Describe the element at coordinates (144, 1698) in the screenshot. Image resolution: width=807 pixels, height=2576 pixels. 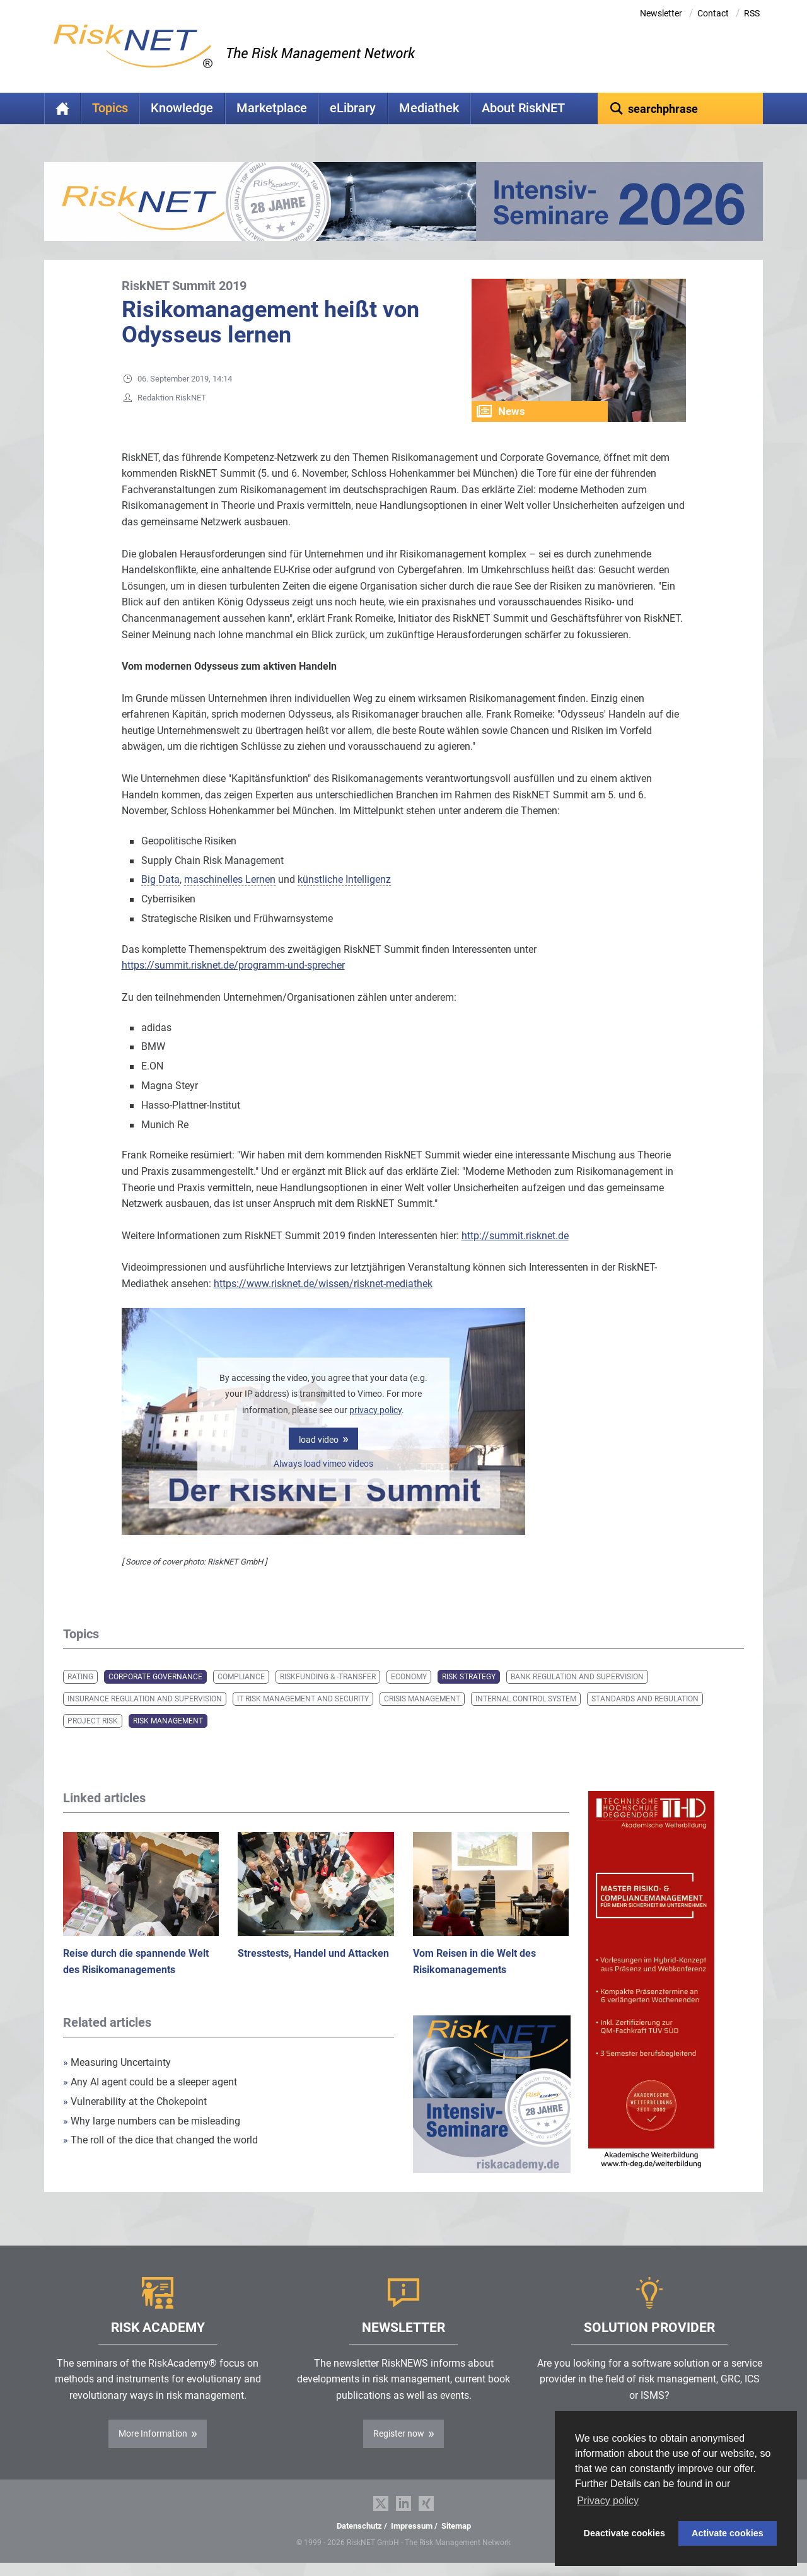
I see `Insurance Regulation and Supervision` at that location.